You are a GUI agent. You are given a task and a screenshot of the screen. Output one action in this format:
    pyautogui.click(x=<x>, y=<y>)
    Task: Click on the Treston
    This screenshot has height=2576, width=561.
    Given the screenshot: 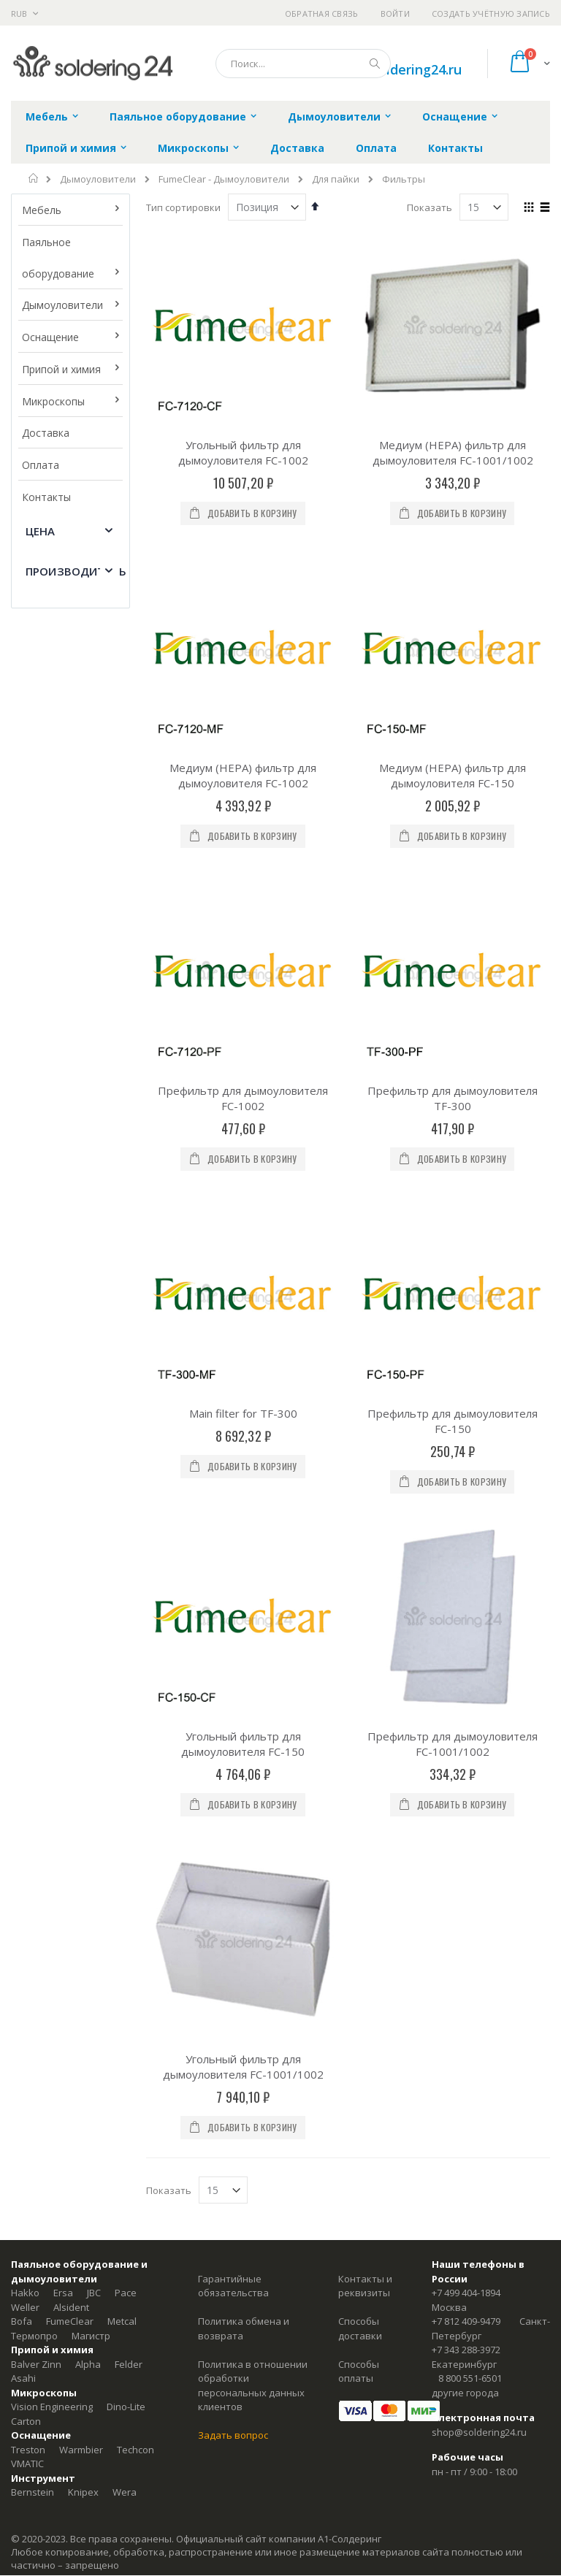 What is the action you would take?
    pyautogui.click(x=28, y=1658)
    